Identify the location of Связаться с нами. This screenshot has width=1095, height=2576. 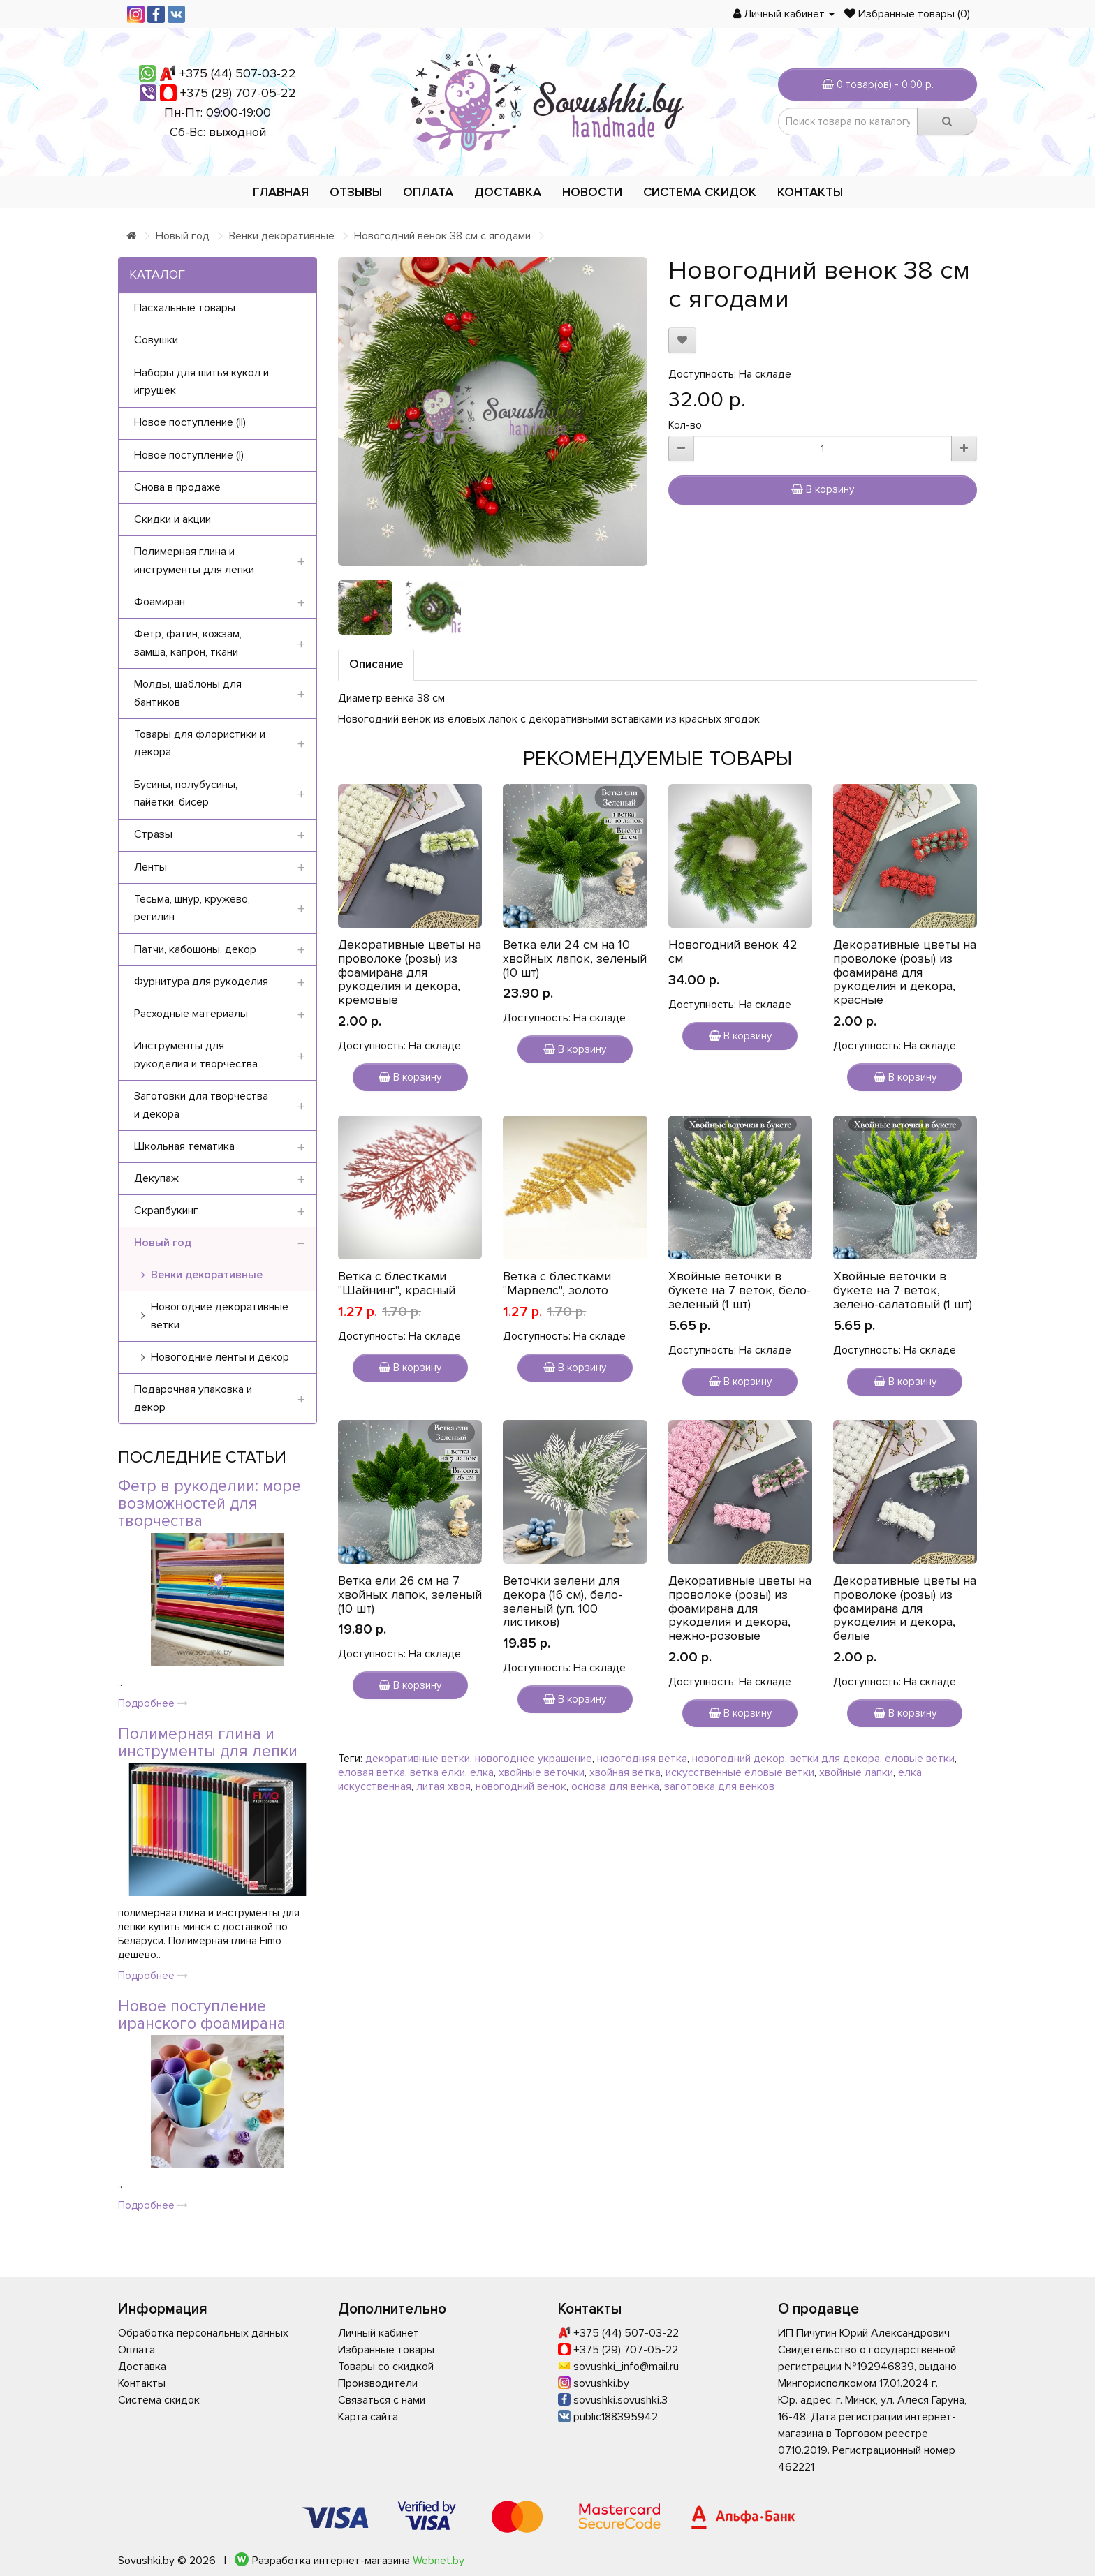
(381, 2400).